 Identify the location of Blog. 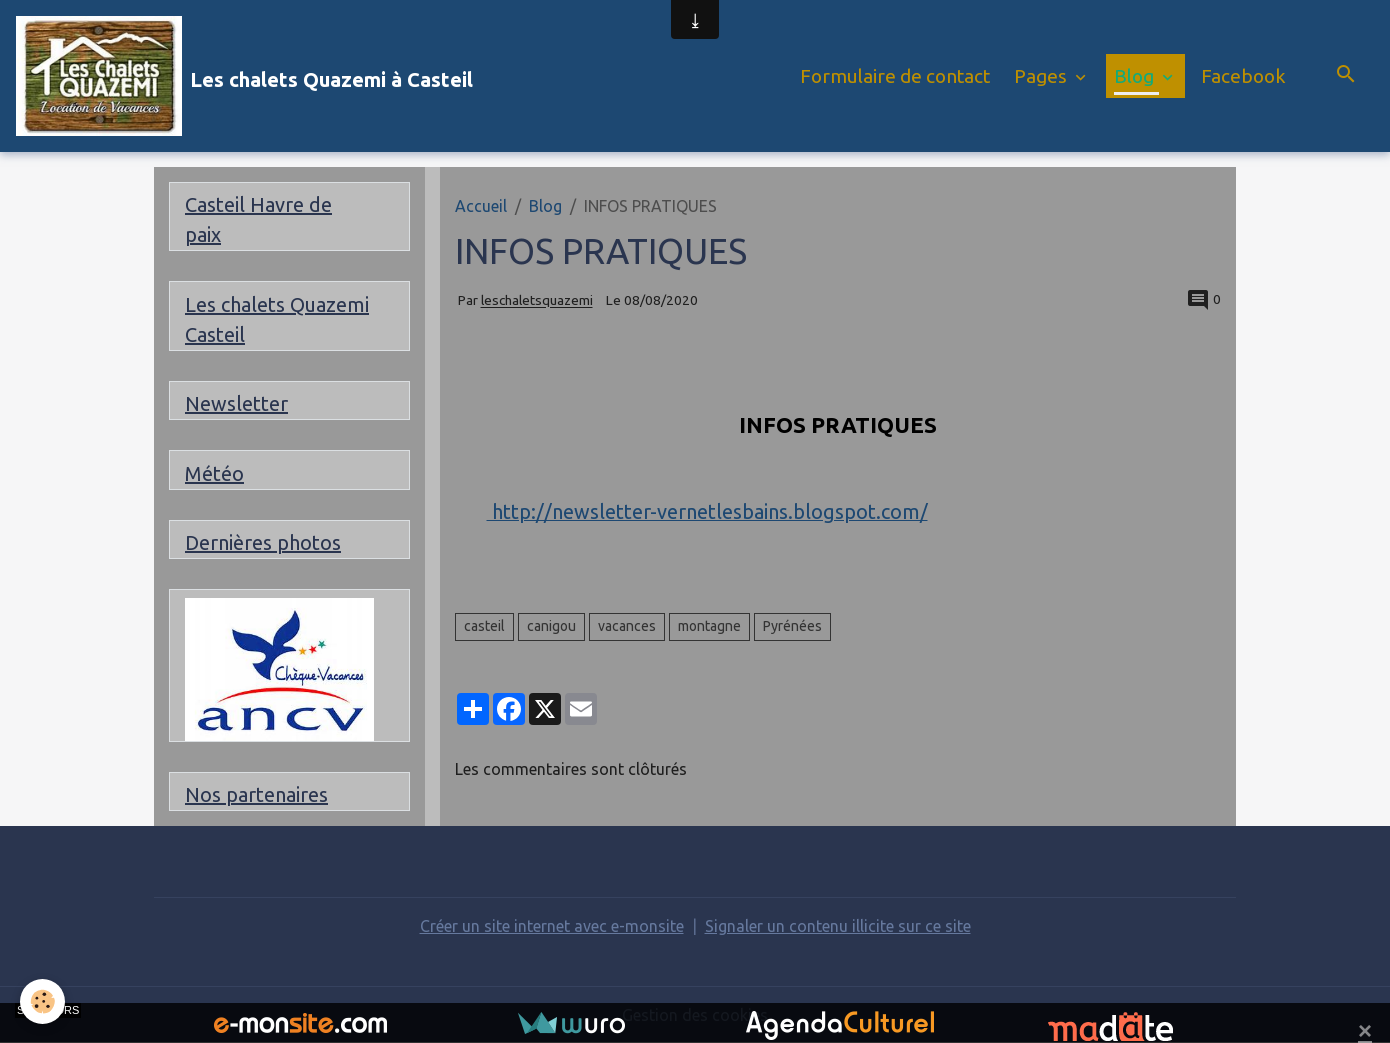
(1136, 76).